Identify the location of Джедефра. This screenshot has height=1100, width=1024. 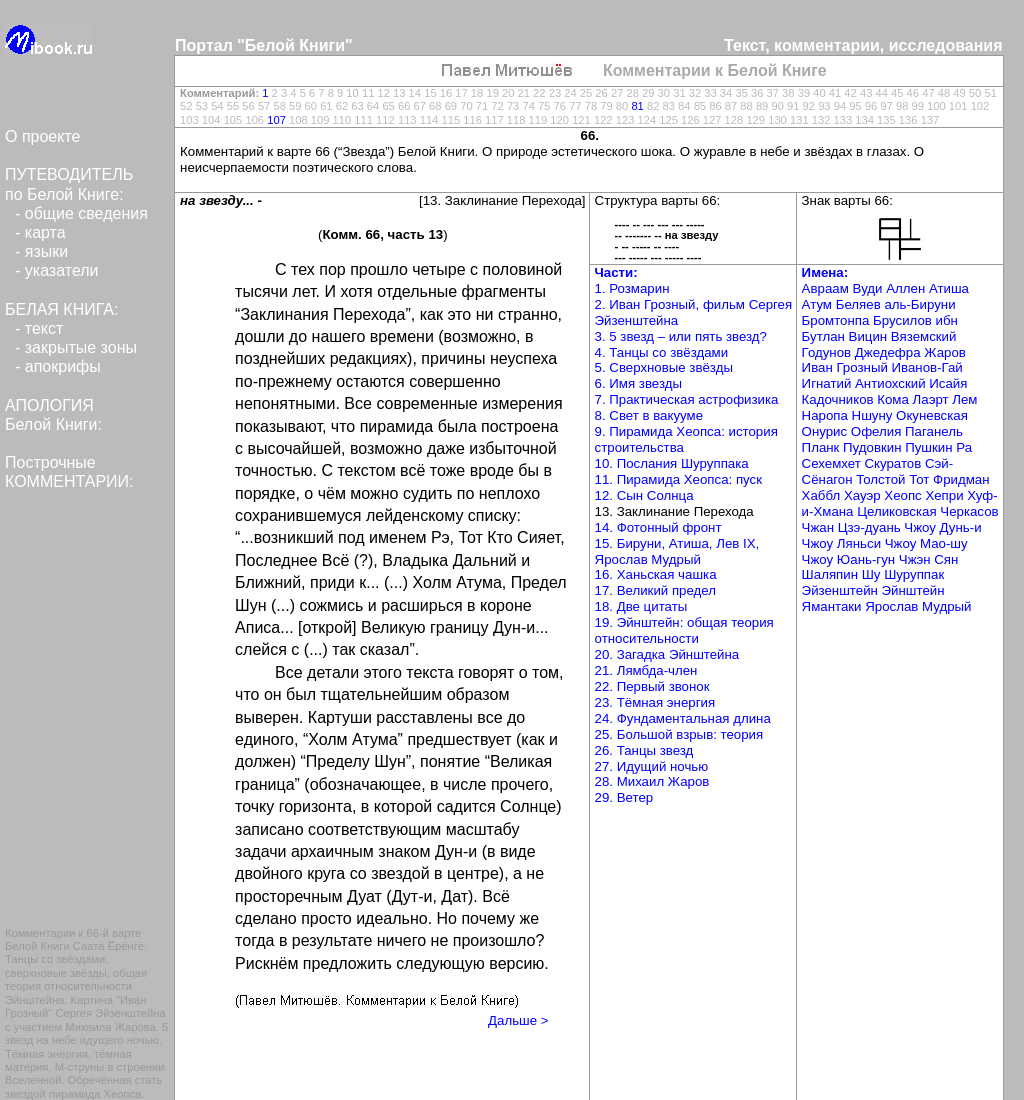
(889, 352).